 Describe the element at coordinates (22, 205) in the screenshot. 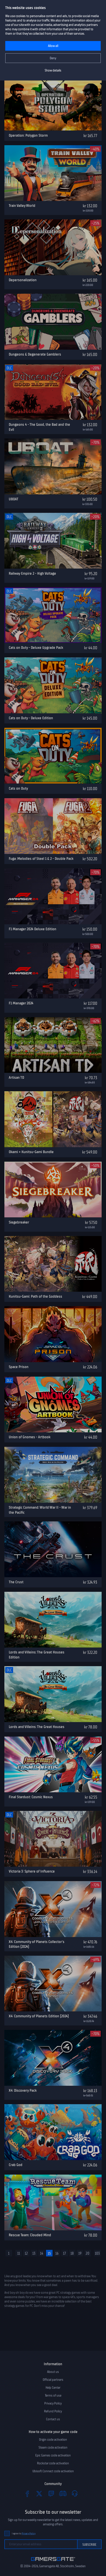

I see `Train Valley World` at that location.